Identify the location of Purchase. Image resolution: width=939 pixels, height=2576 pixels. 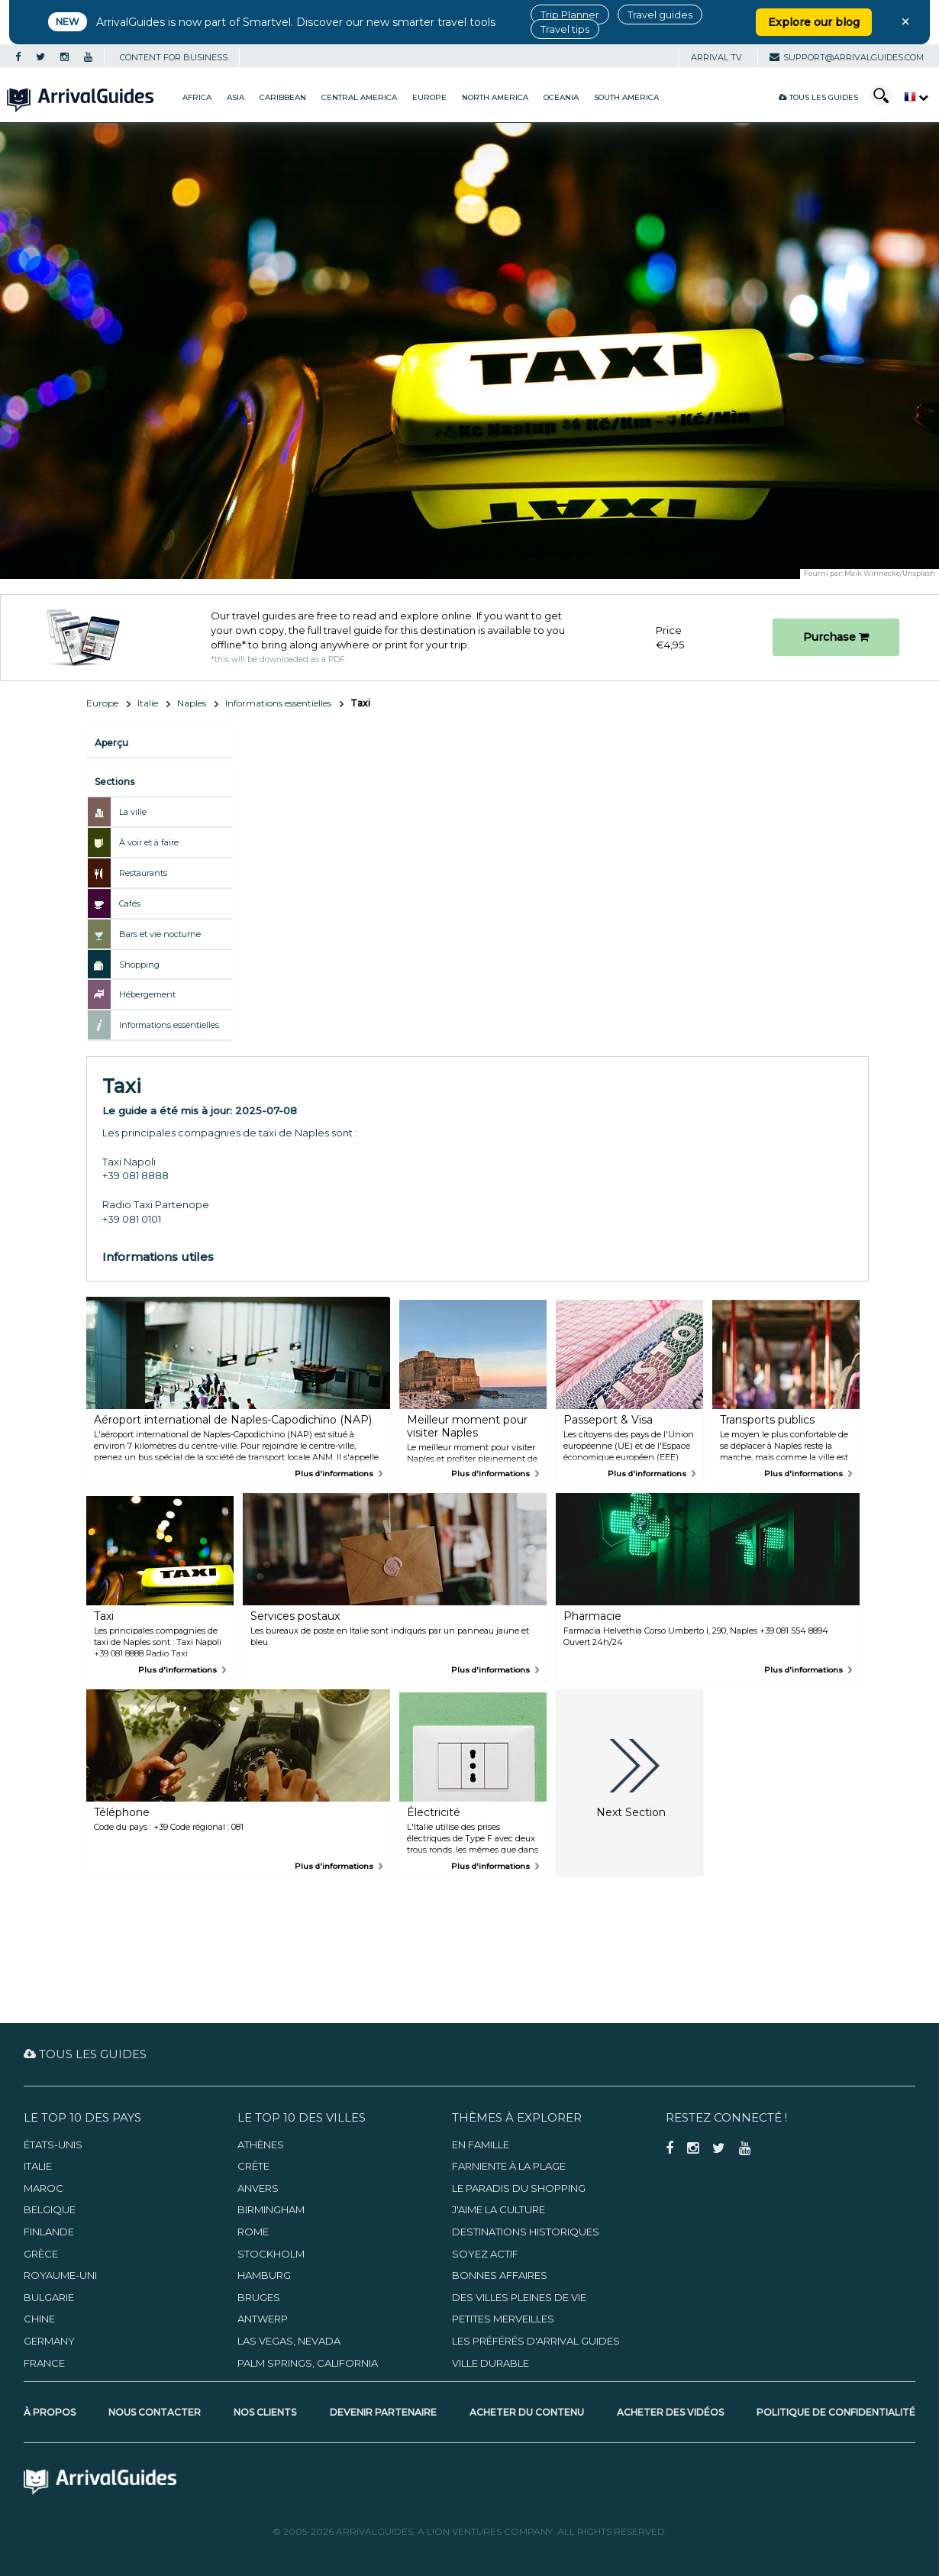
(836, 637).